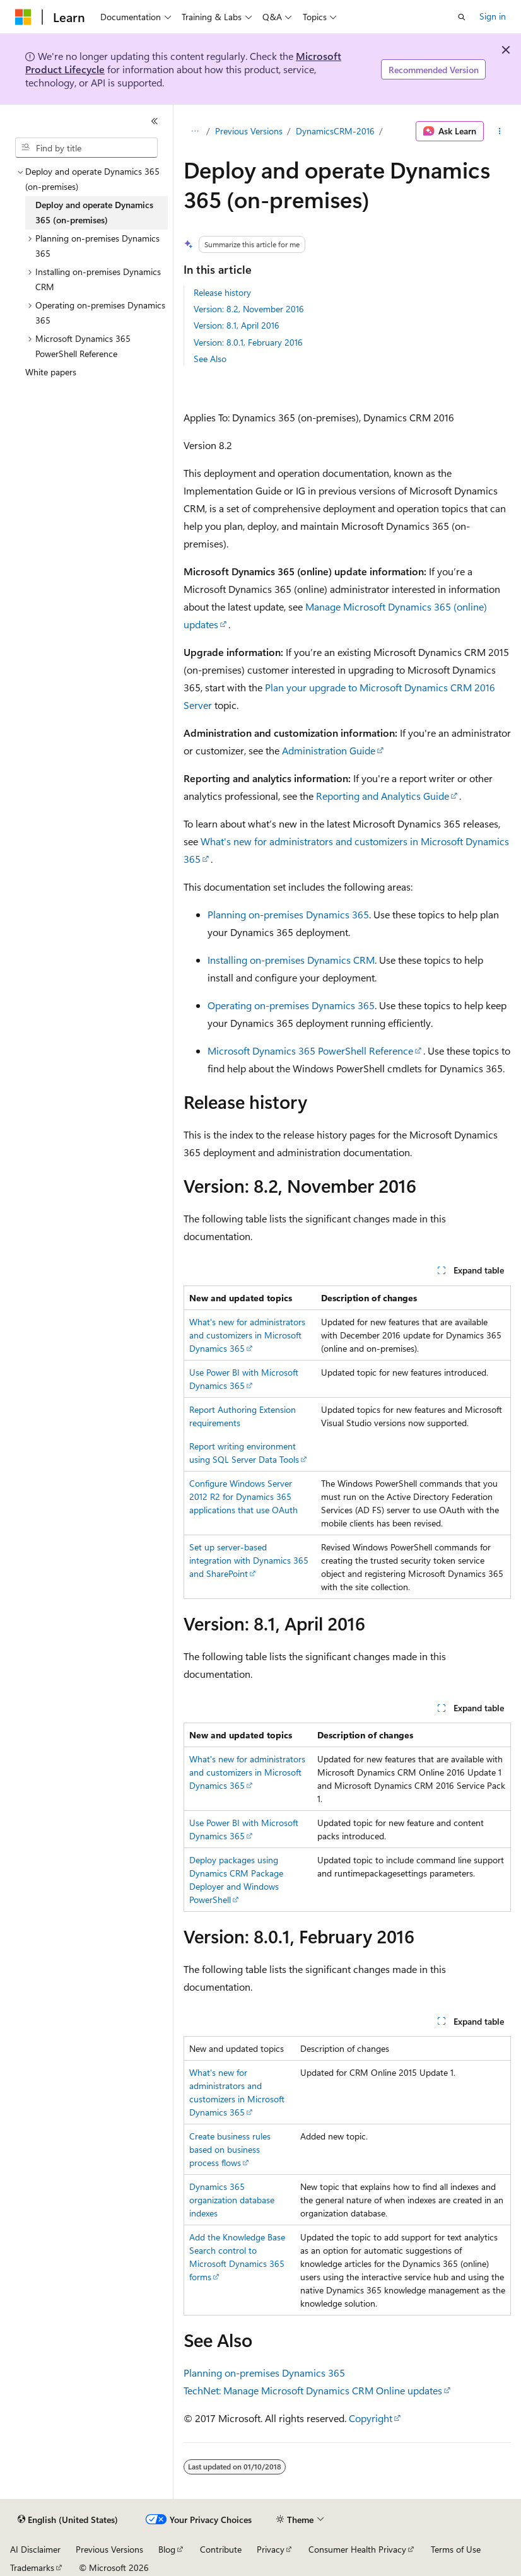 The height and width of the screenshot is (2576, 521). Describe the element at coordinates (210, 359) in the screenshot. I see `See Also` at that location.